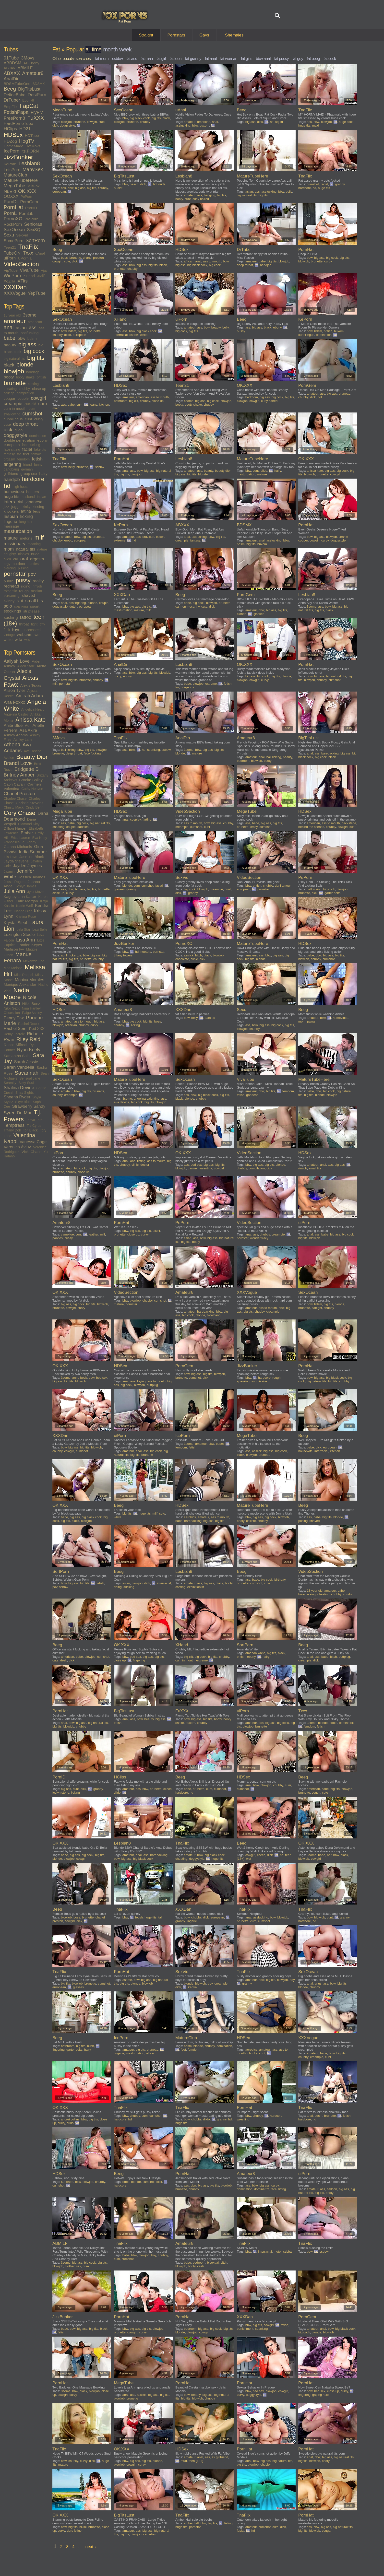  Describe the element at coordinates (315, 470) in the screenshot. I see `anissa kate` at that location.